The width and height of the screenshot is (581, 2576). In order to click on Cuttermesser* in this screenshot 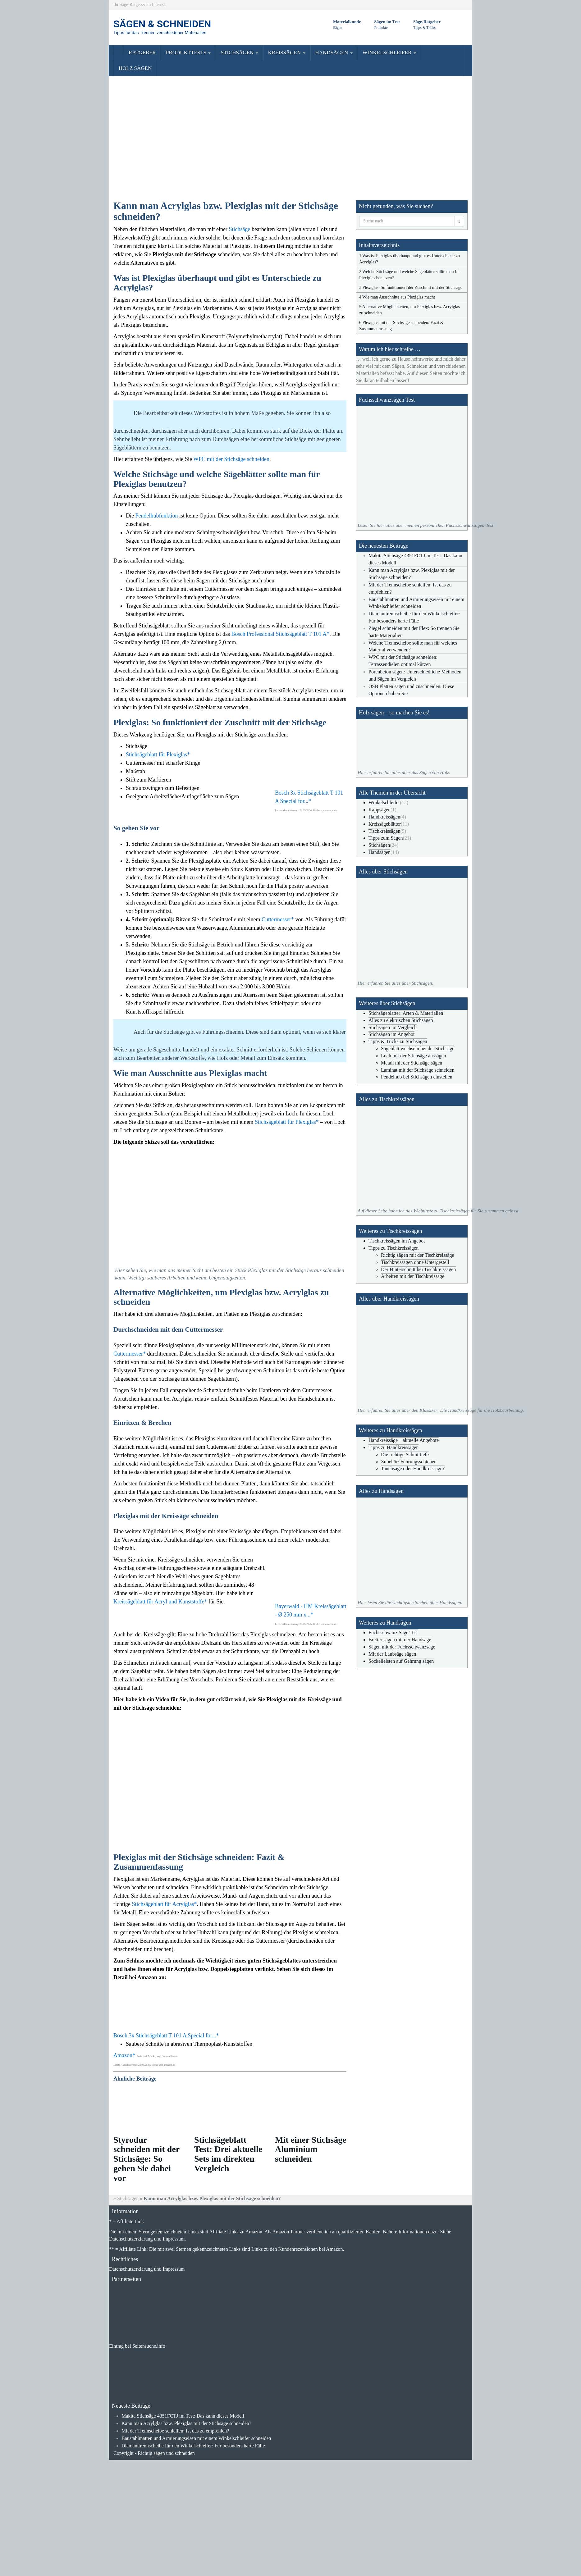, I will do `click(278, 919)`.